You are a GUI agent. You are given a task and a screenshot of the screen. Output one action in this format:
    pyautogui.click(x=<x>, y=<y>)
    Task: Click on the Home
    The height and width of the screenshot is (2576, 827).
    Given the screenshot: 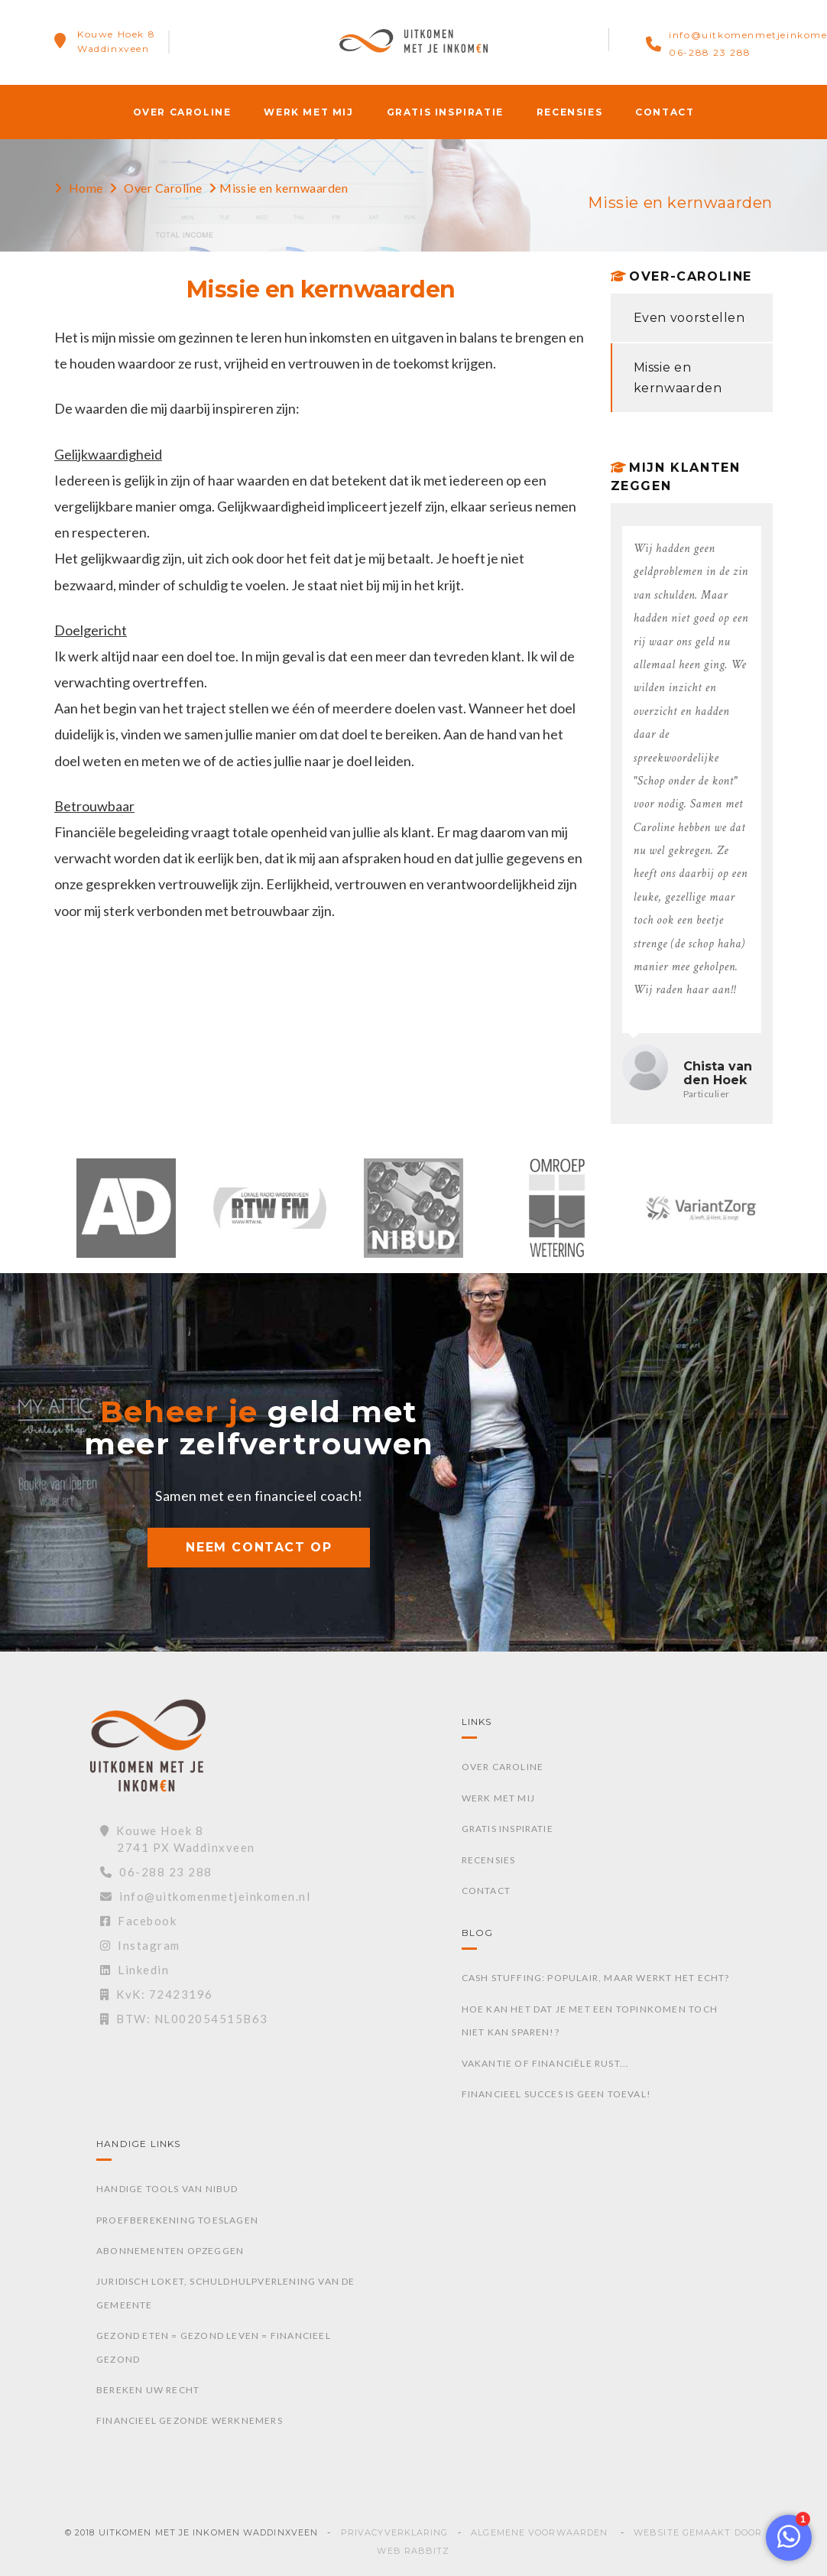 What is the action you would take?
    pyautogui.click(x=86, y=187)
    